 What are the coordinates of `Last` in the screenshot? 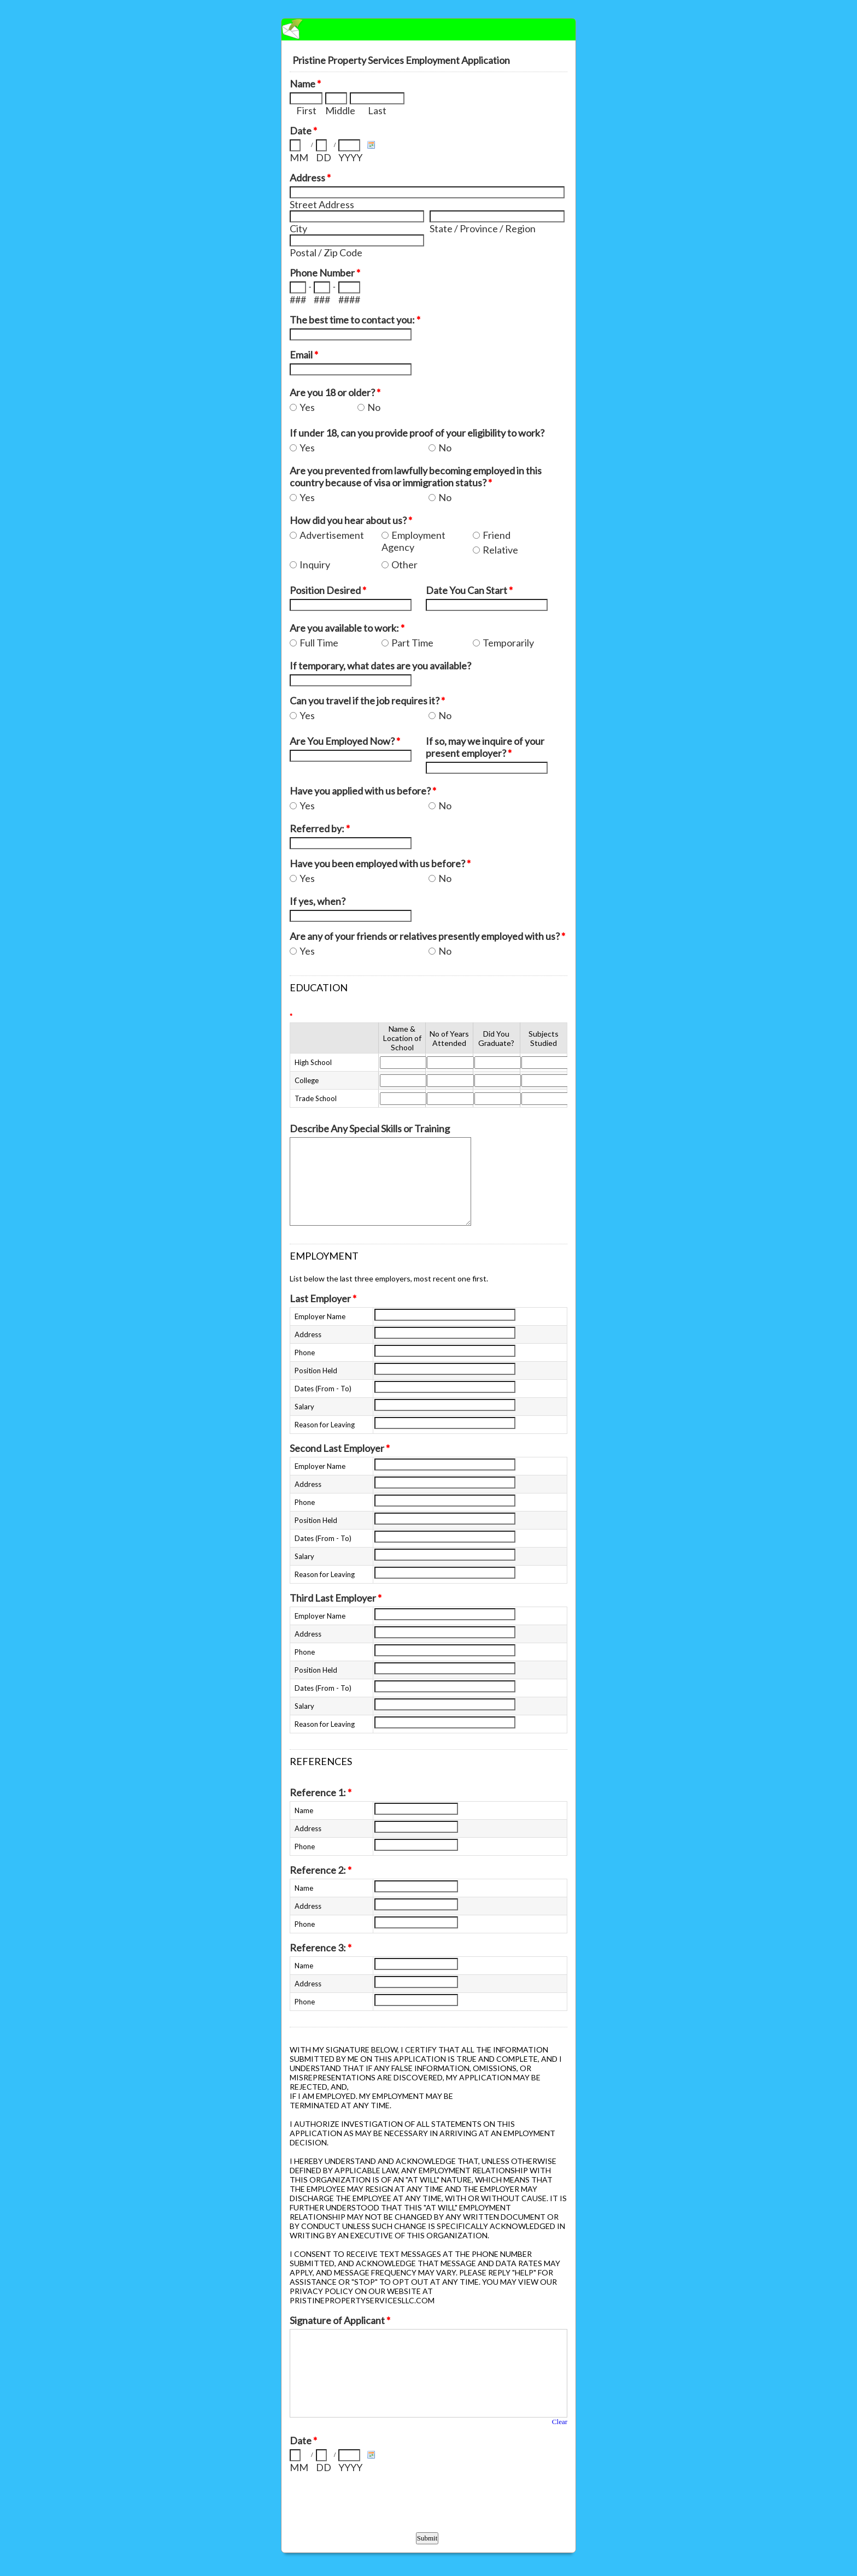 It's located at (377, 110).